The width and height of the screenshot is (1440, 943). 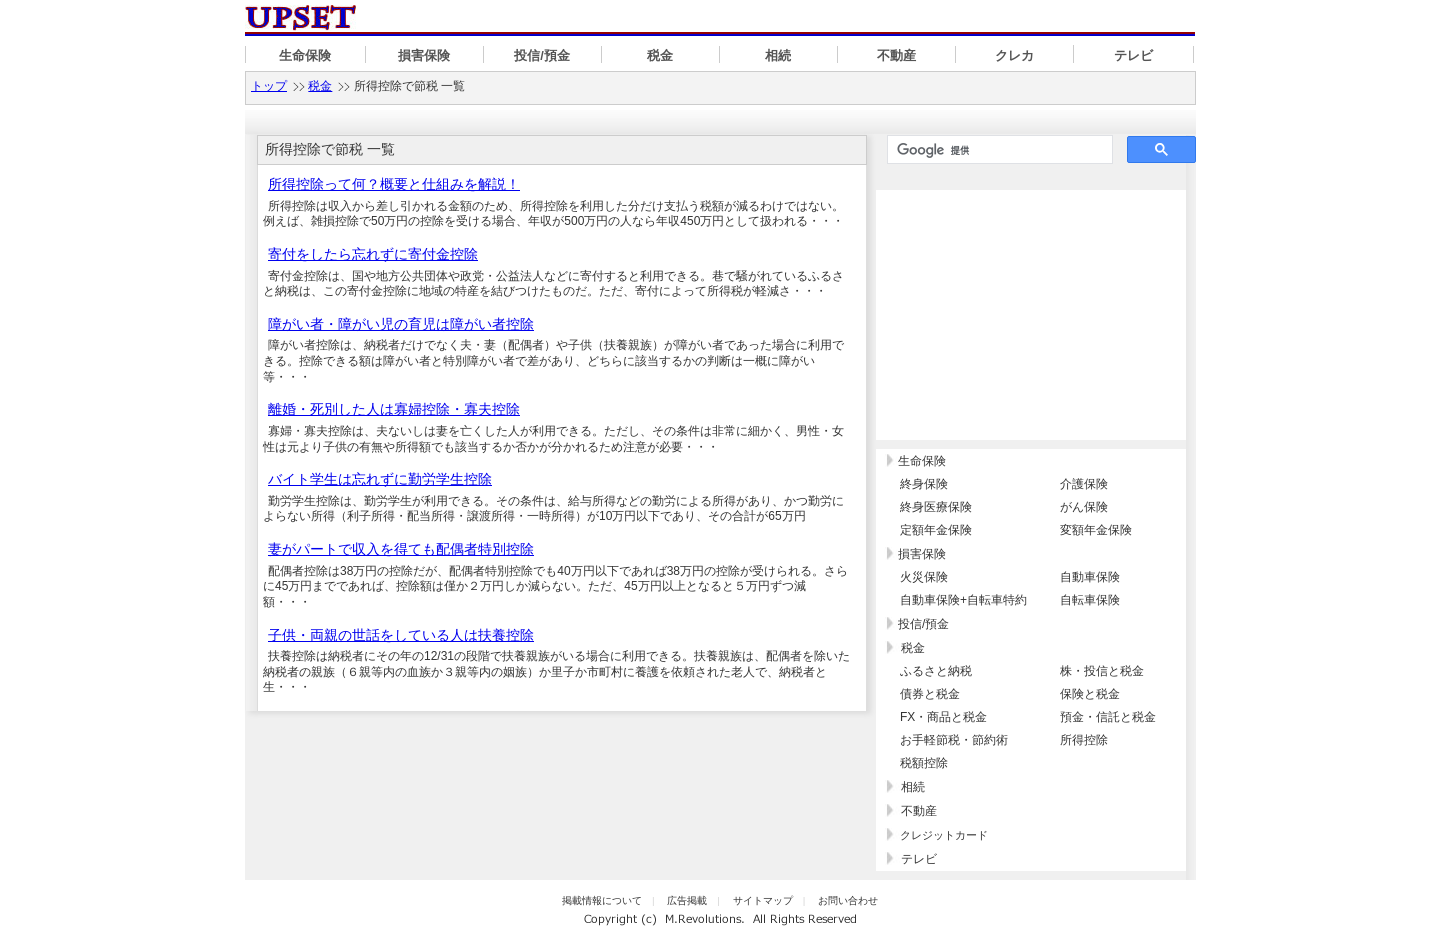 I want to click on 所得控除って何？概要と仕組みを解説！, so click(x=394, y=184).